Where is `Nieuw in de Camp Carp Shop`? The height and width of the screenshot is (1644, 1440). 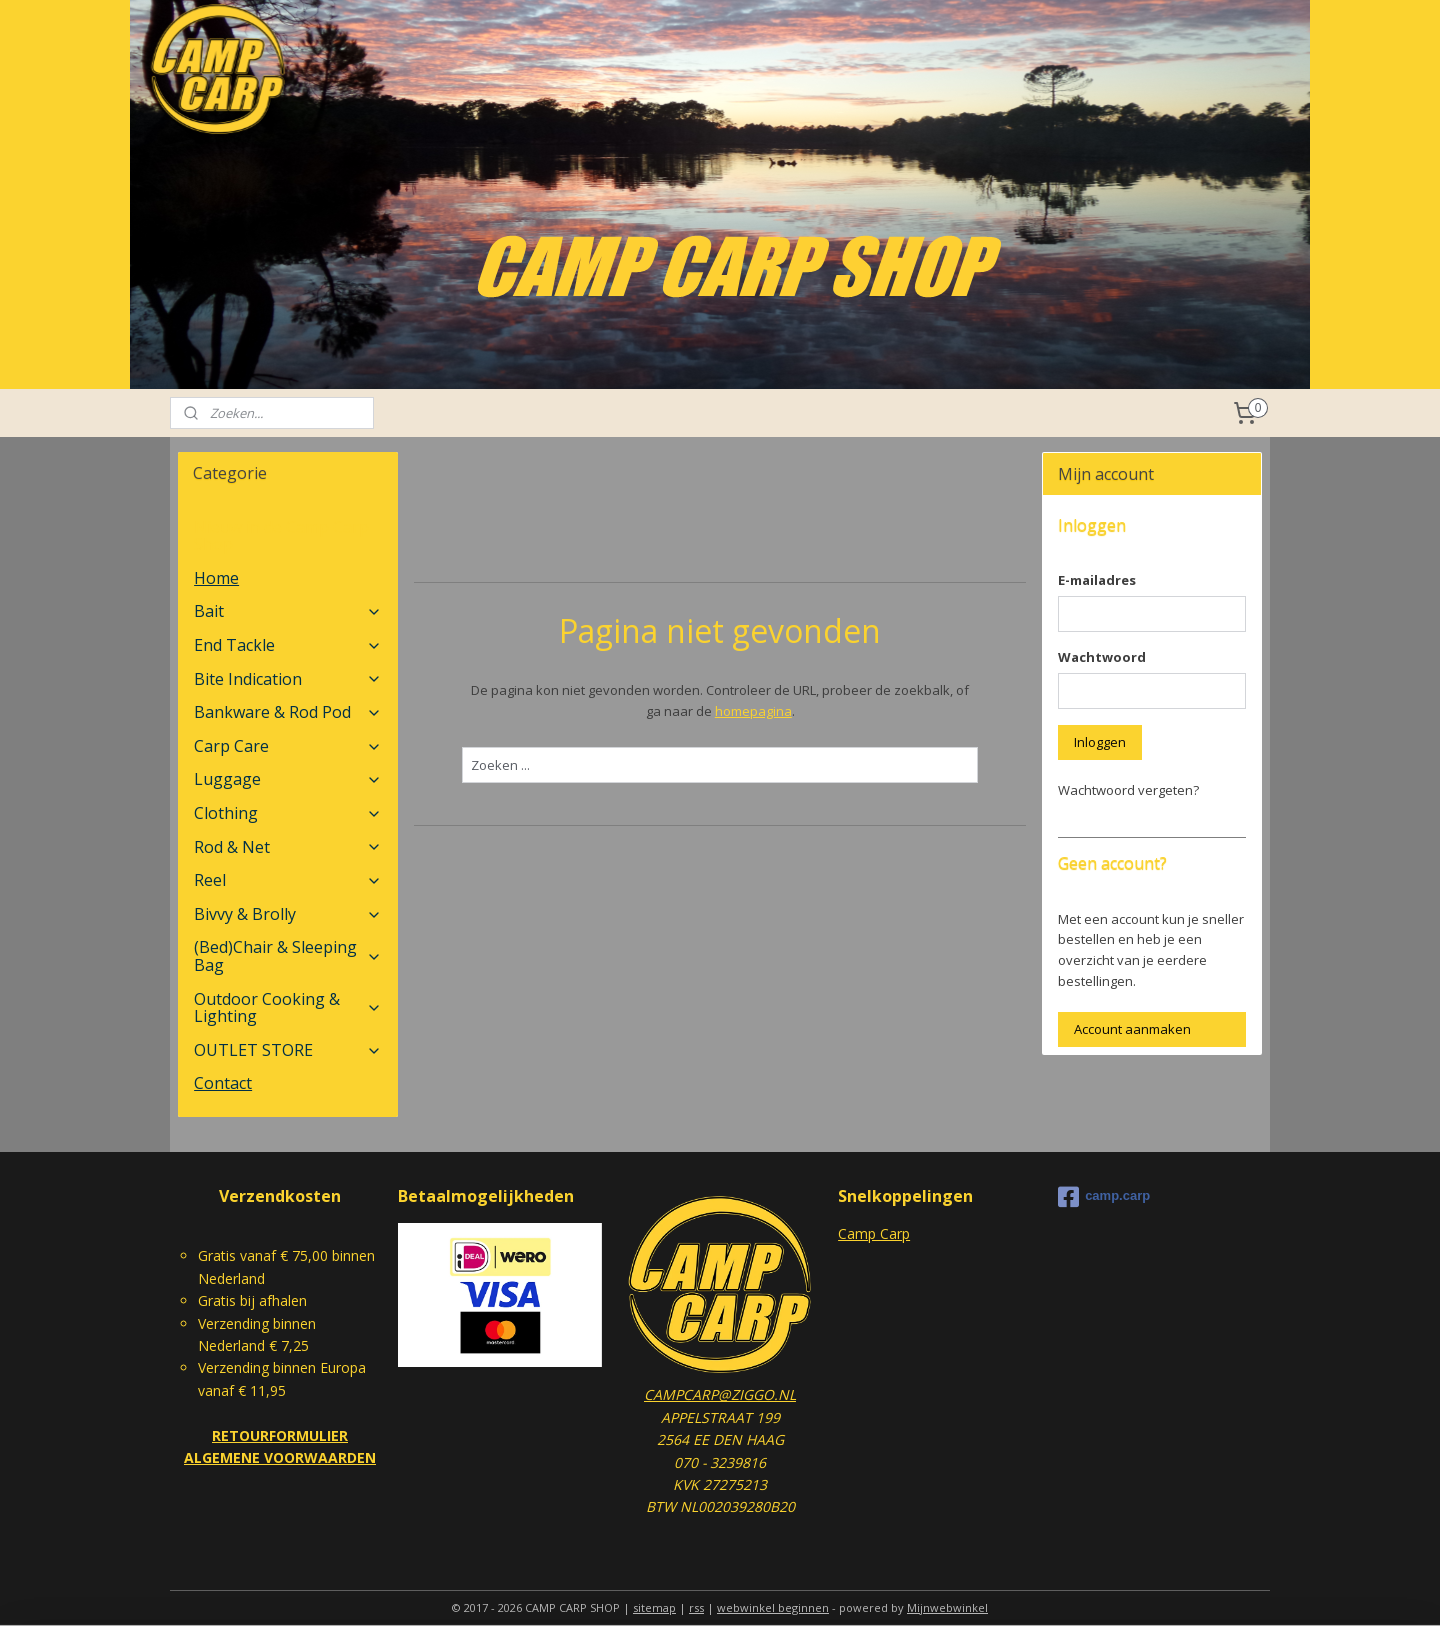
Nieuw in de Camp Carp Shop is located at coordinates (281, 536).